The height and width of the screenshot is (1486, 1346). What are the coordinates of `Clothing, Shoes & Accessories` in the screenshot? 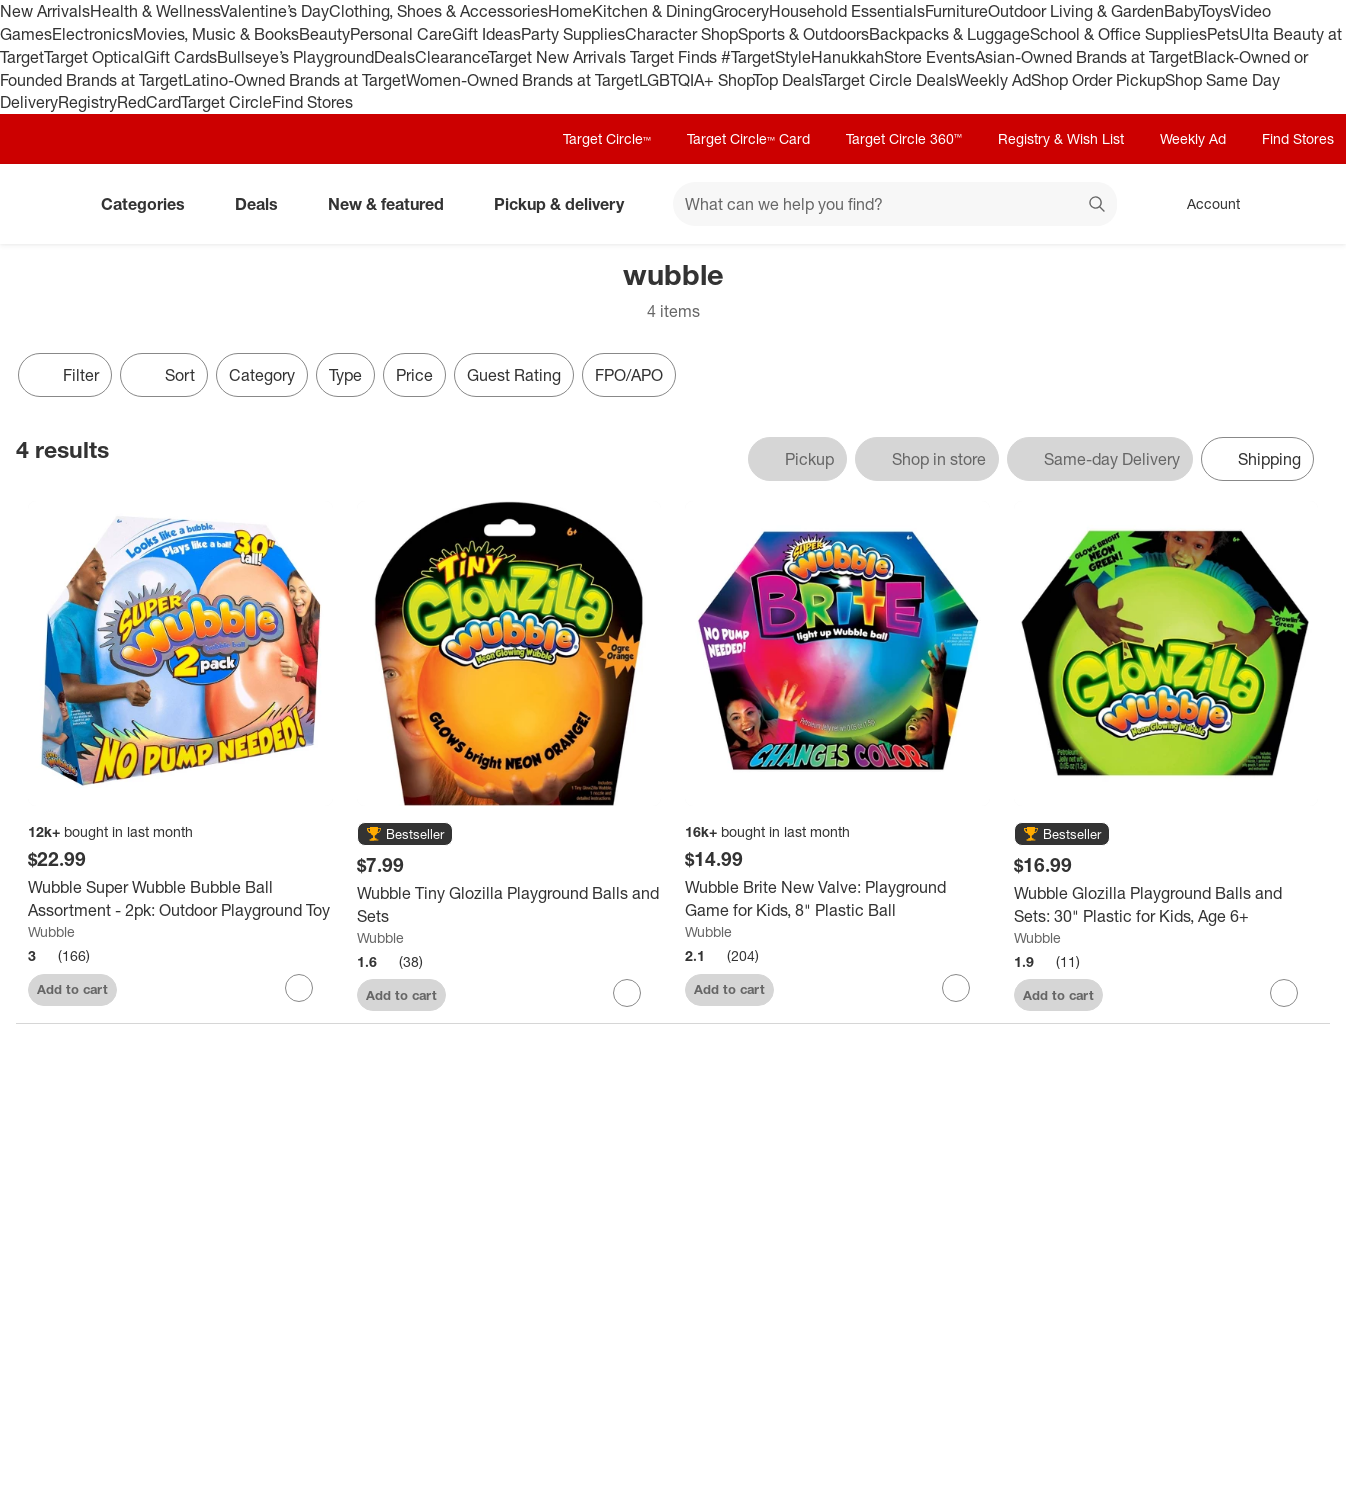 It's located at (438, 11).